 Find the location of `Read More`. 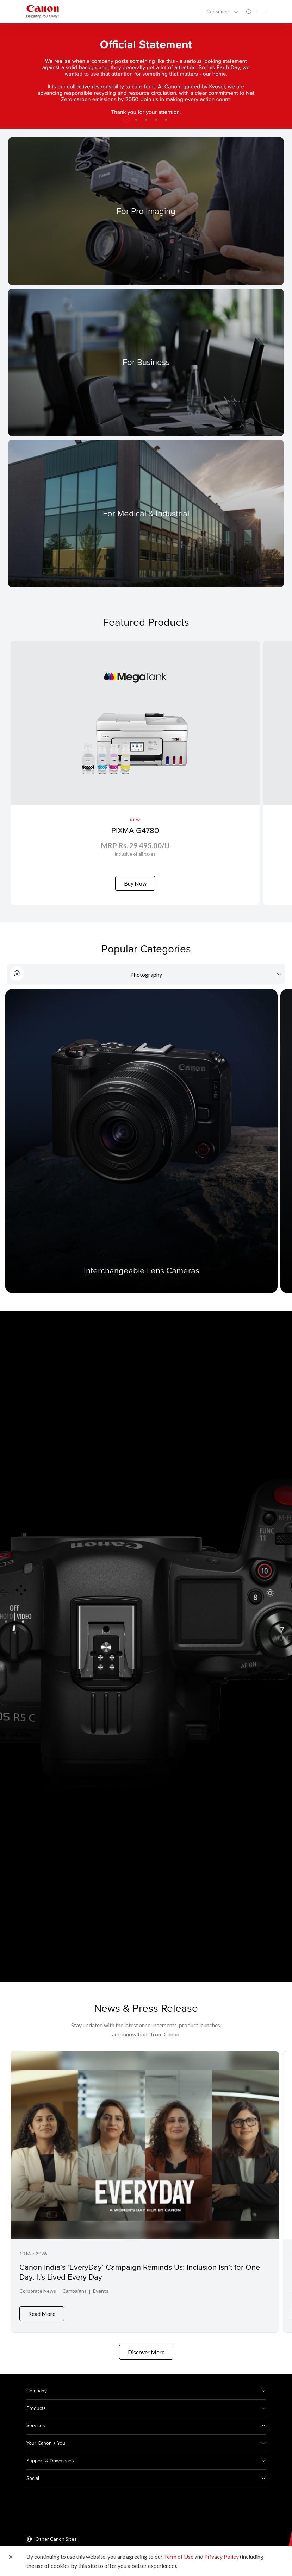

Read More is located at coordinates (41, 2312).